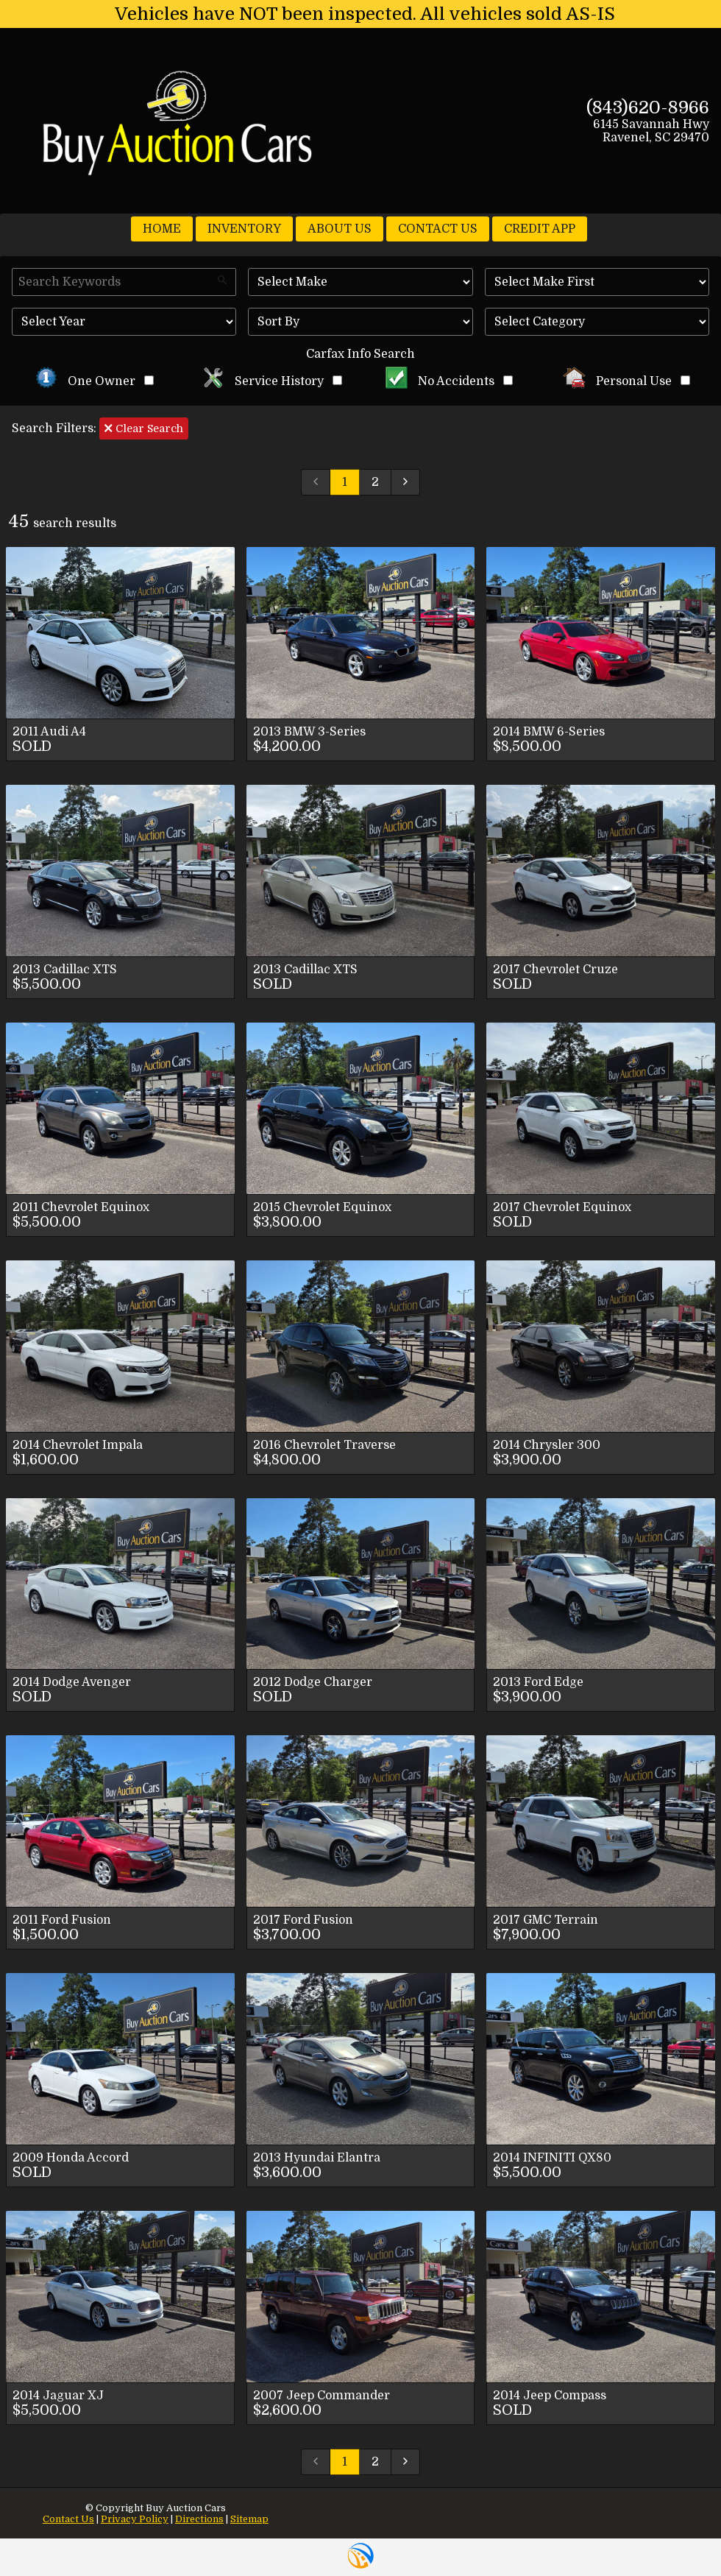 Image resolution: width=721 pixels, height=2576 pixels. Describe the element at coordinates (249, 2518) in the screenshot. I see `Sitemap` at that location.